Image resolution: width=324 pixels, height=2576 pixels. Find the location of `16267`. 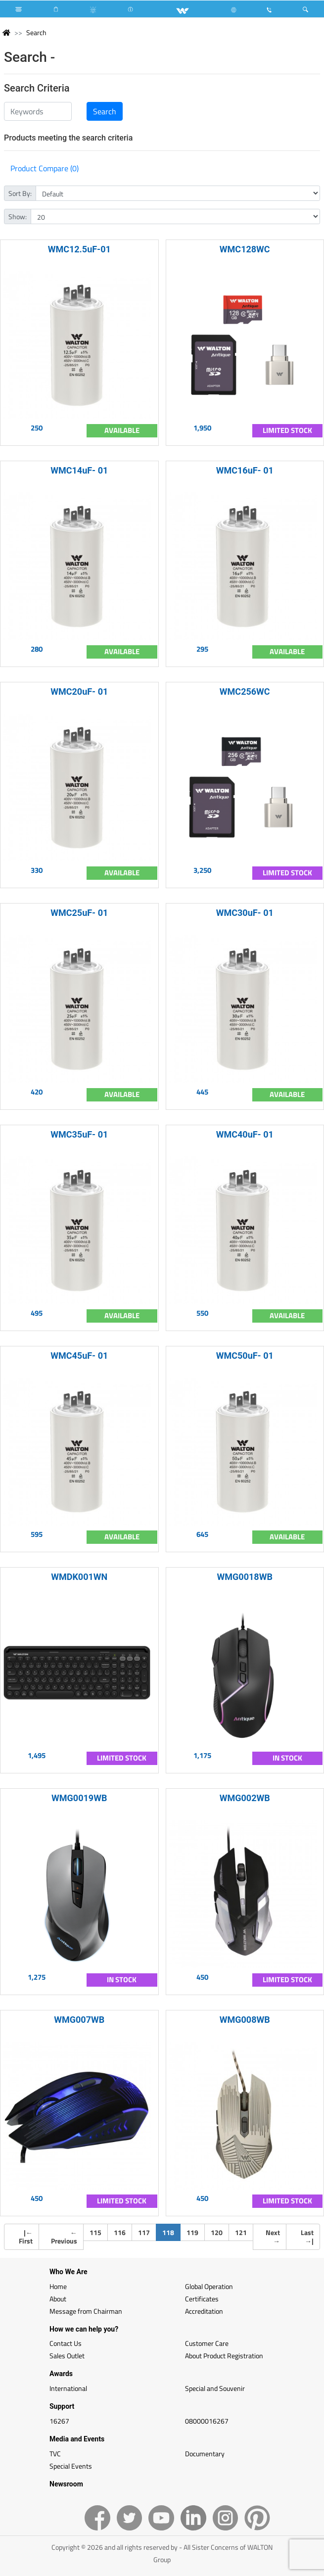

16267 is located at coordinates (59, 2421).